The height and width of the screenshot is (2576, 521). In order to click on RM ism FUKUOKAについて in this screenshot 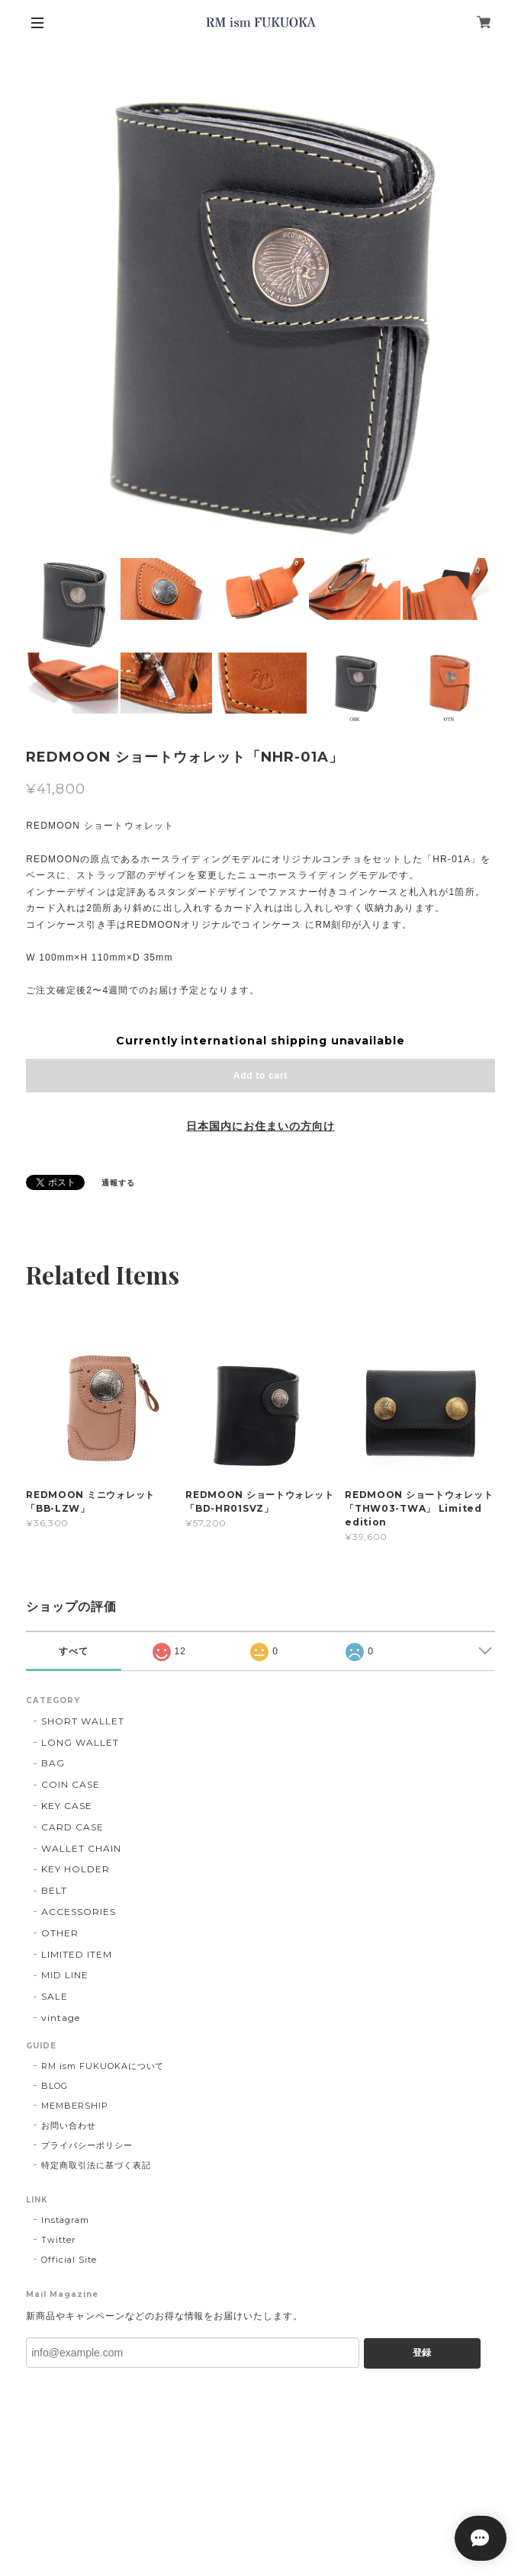, I will do `click(102, 2066)`.